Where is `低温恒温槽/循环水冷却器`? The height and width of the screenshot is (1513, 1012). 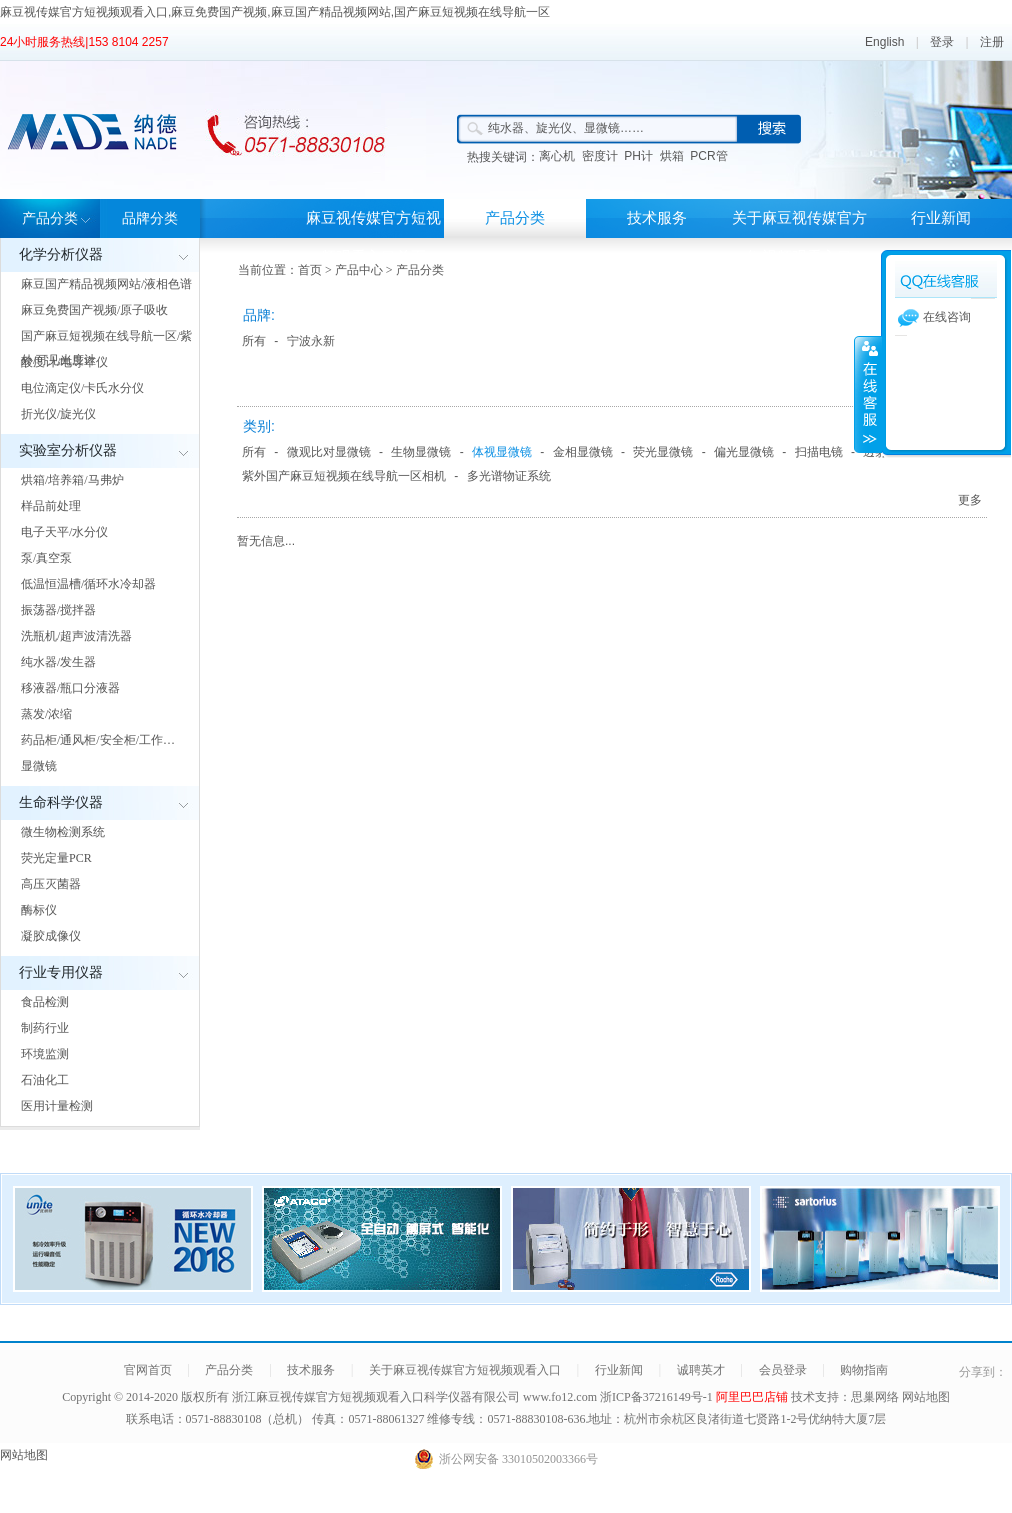 低温恒温槽/循环水冷却器 is located at coordinates (88, 584).